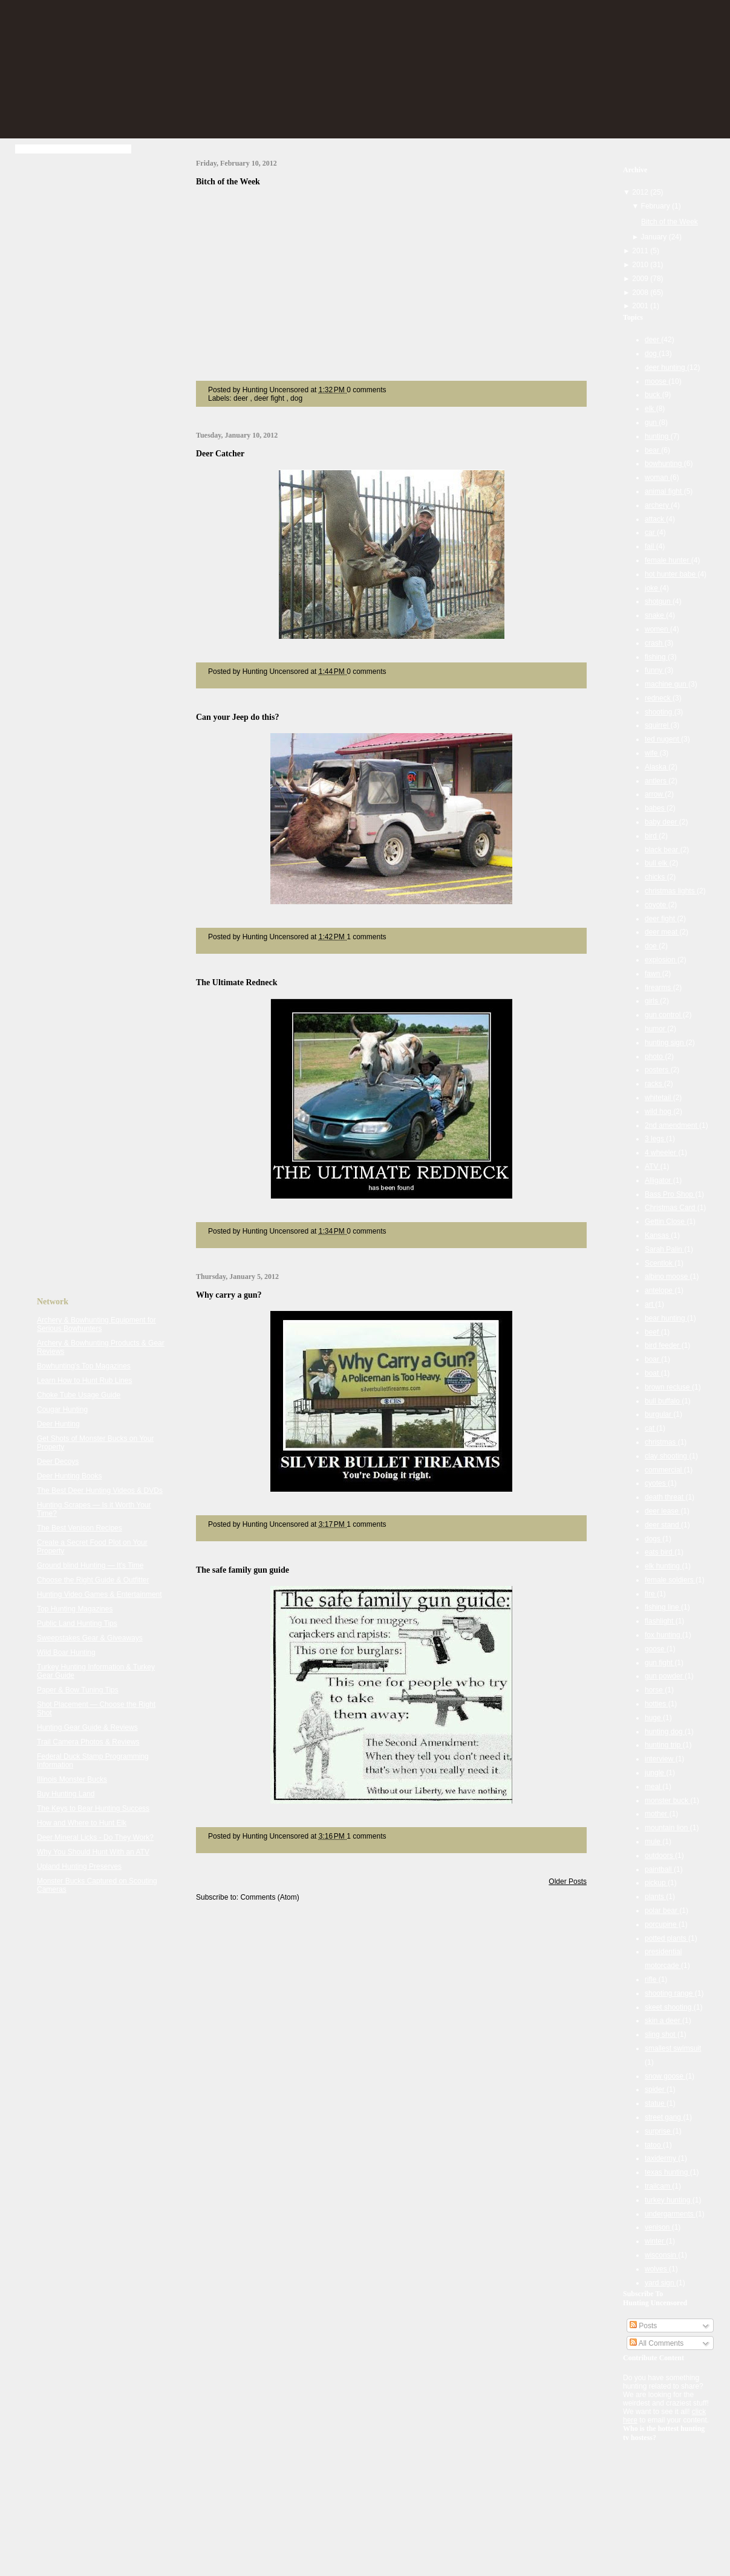  What do you see at coordinates (659, 987) in the screenshot?
I see `firearms` at bounding box center [659, 987].